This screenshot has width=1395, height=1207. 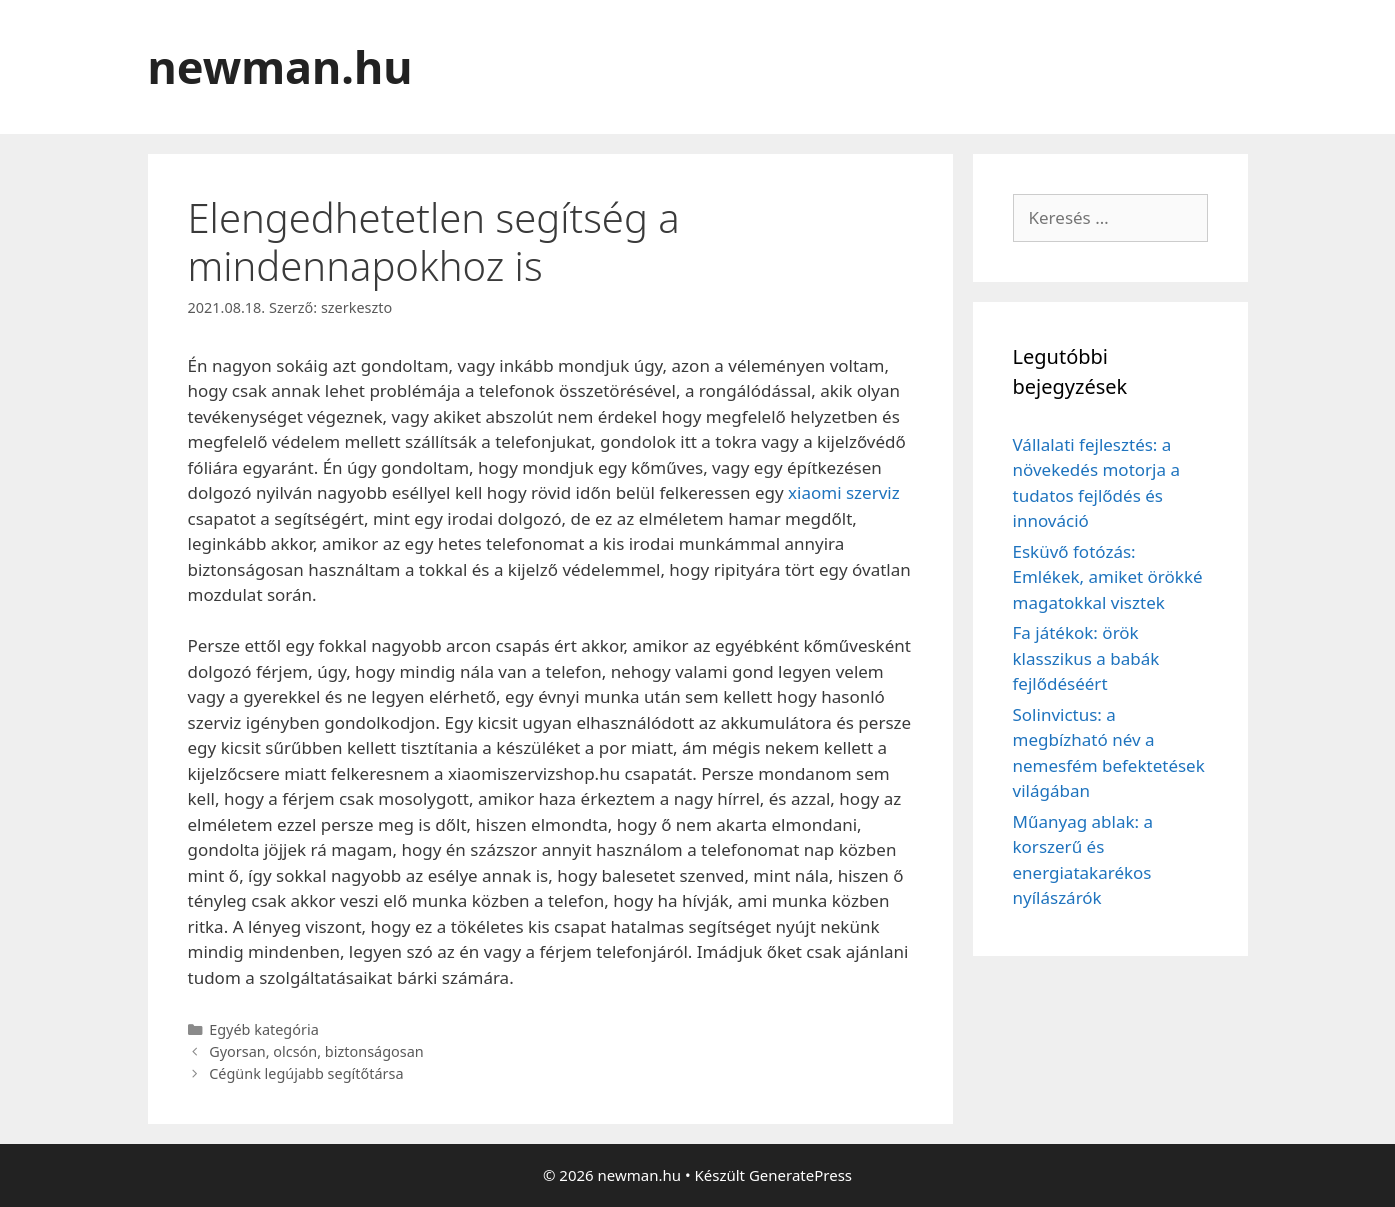 What do you see at coordinates (306, 1073) in the screenshot?
I see `Cégünk legújabb segítőtársa` at bounding box center [306, 1073].